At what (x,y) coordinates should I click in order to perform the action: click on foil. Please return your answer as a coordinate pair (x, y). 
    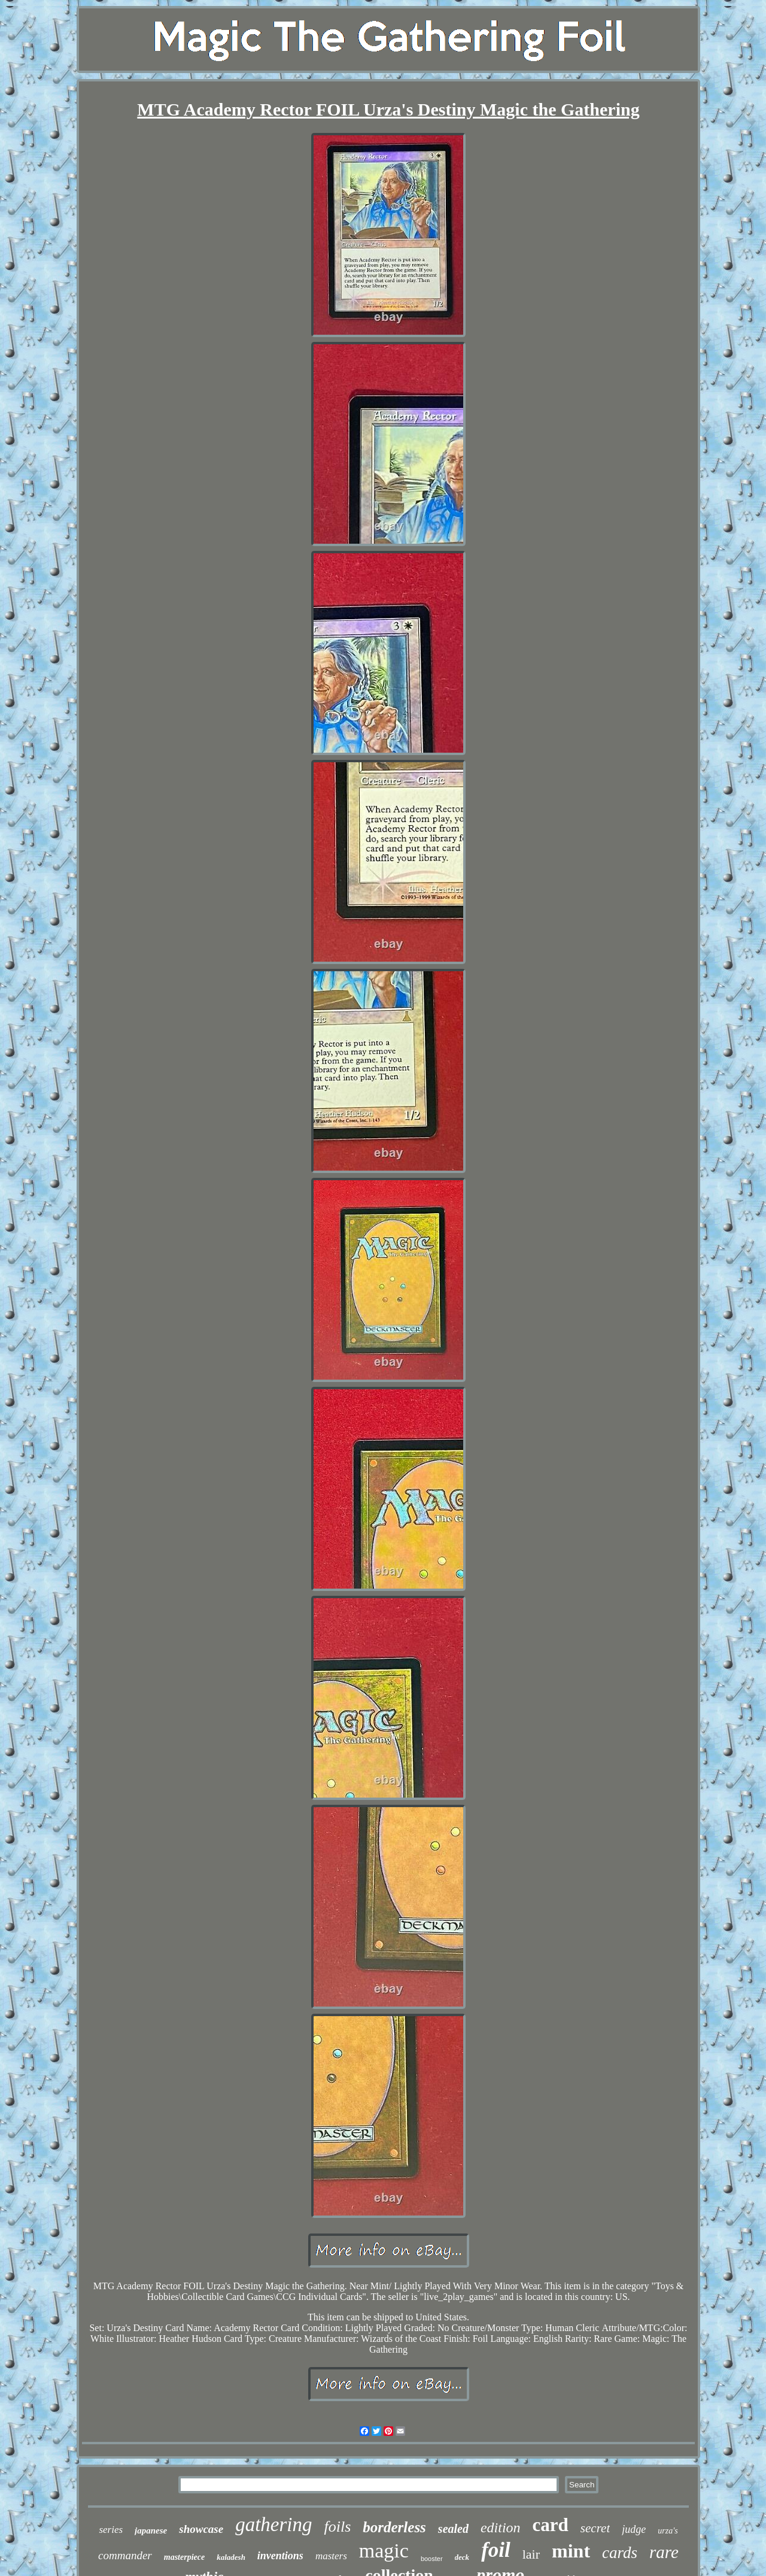
    Looking at the image, I should click on (495, 2550).